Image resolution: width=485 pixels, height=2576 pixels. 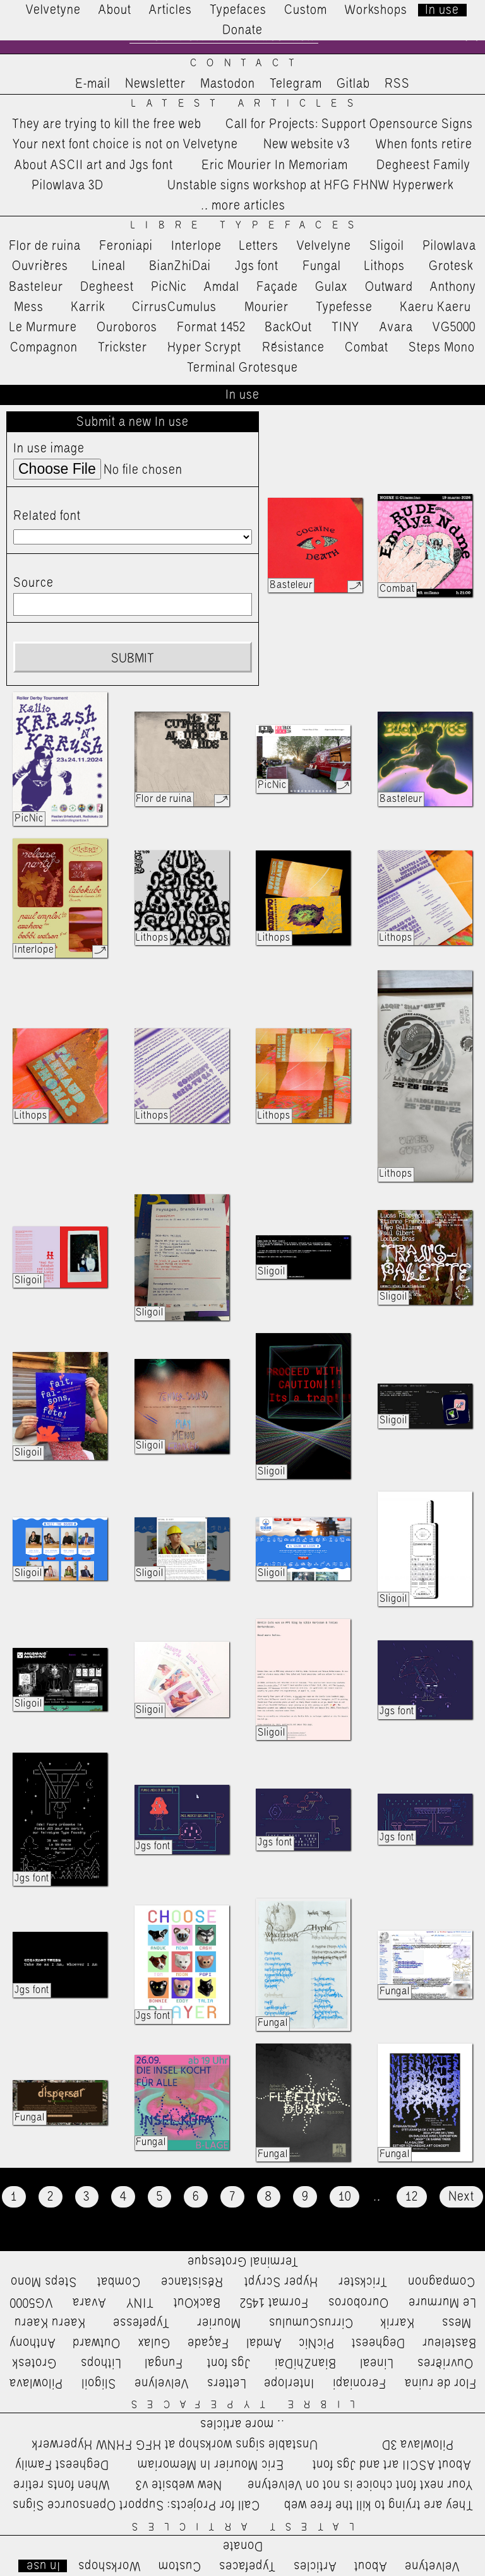 What do you see at coordinates (258, 246) in the screenshot?
I see `Letters` at bounding box center [258, 246].